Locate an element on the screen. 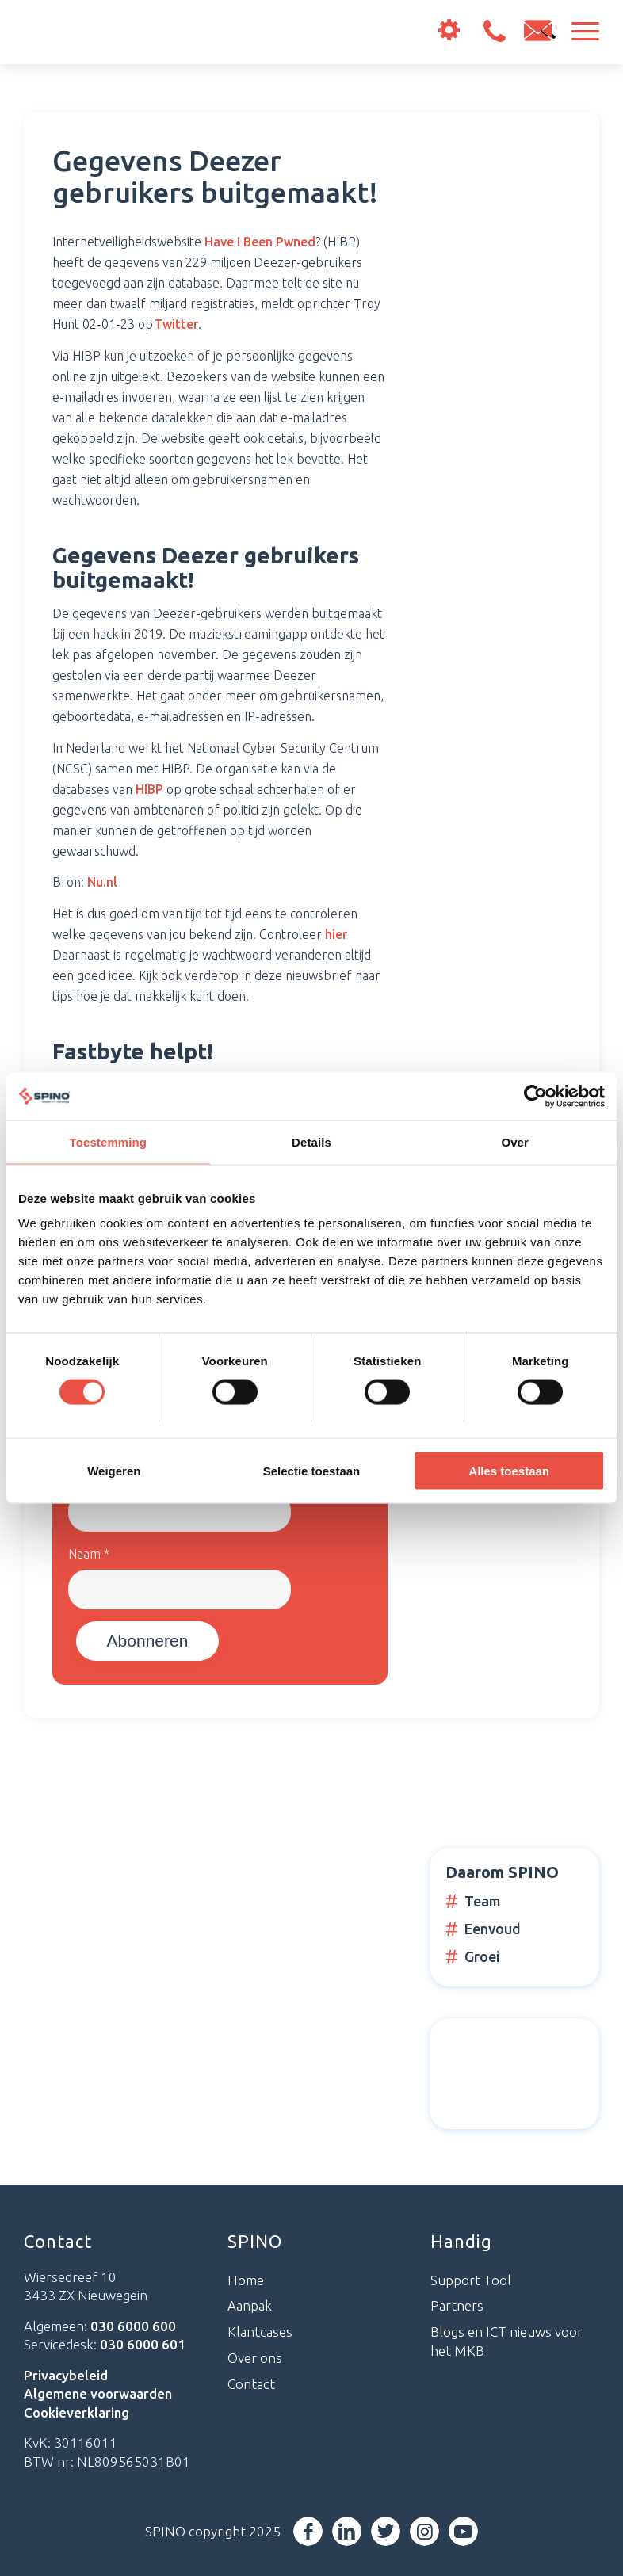 Image resolution: width=623 pixels, height=2576 pixels. Partners is located at coordinates (456, 2305).